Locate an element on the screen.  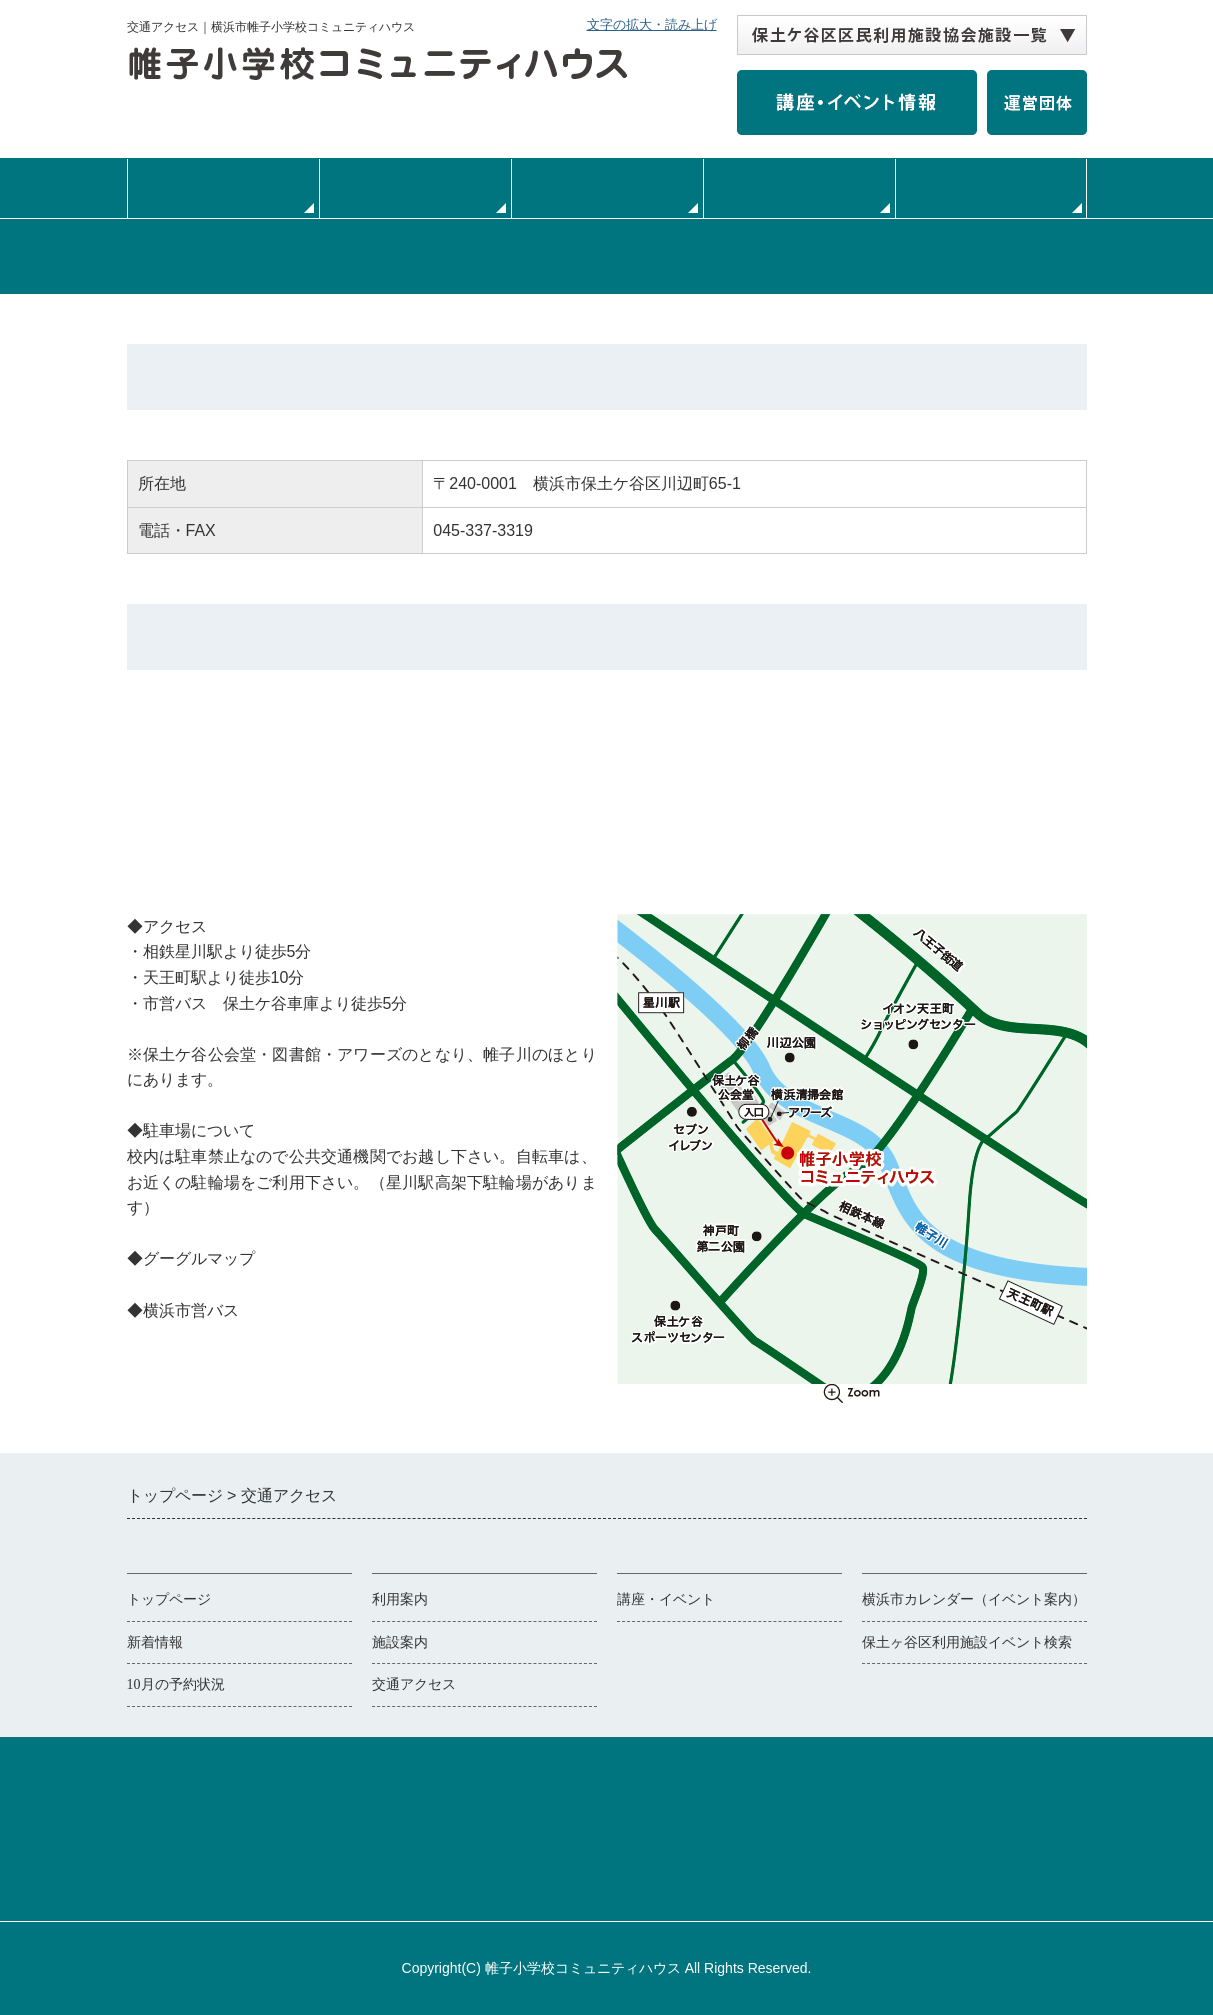
文字の拡大・読み上げ is located at coordinates (652, 24).